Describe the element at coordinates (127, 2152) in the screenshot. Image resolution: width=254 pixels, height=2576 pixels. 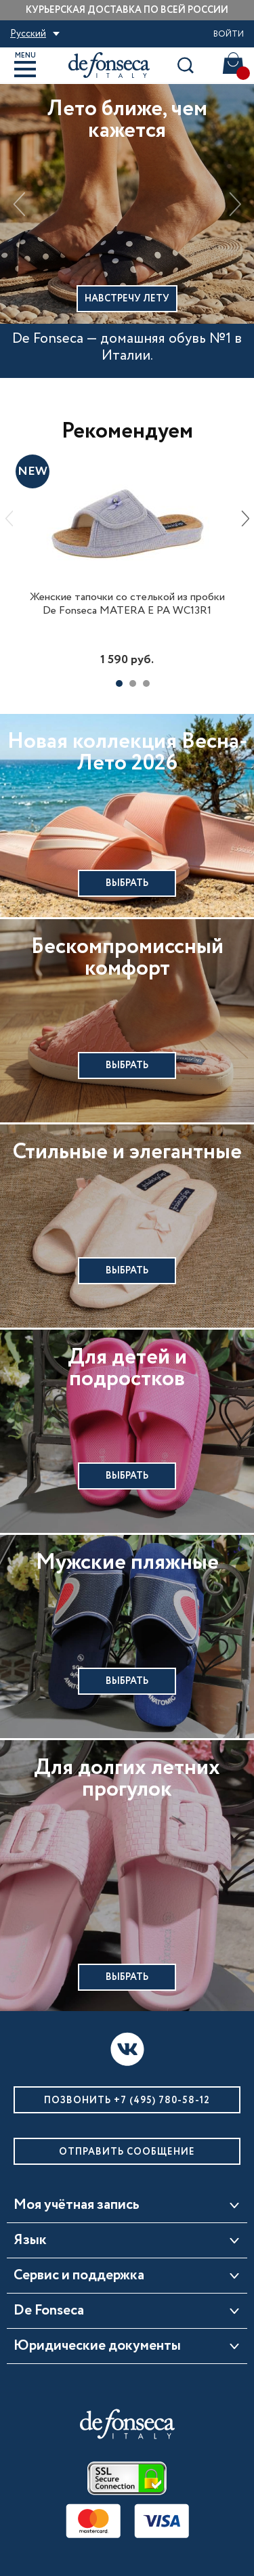
I see `Отправить сообщение` at that location.